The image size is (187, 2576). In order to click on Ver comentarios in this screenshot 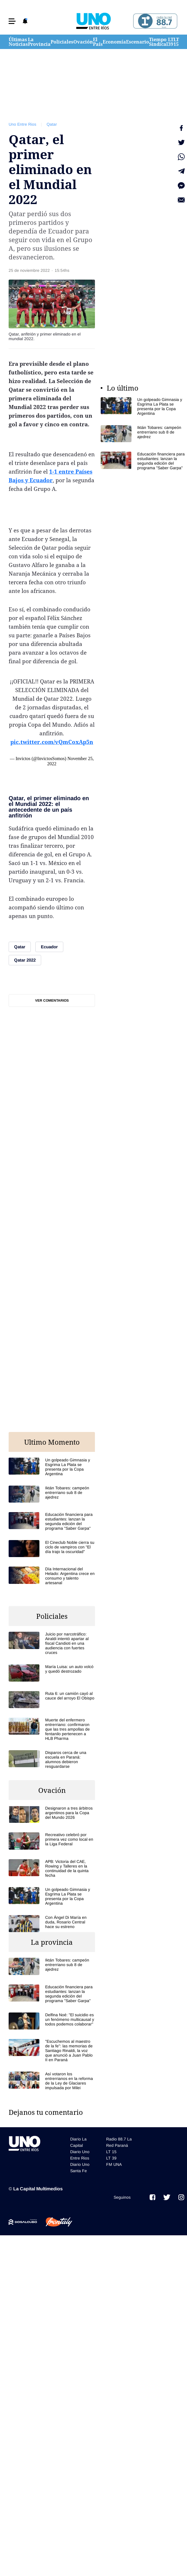, I will do `click(52, 1000)`.